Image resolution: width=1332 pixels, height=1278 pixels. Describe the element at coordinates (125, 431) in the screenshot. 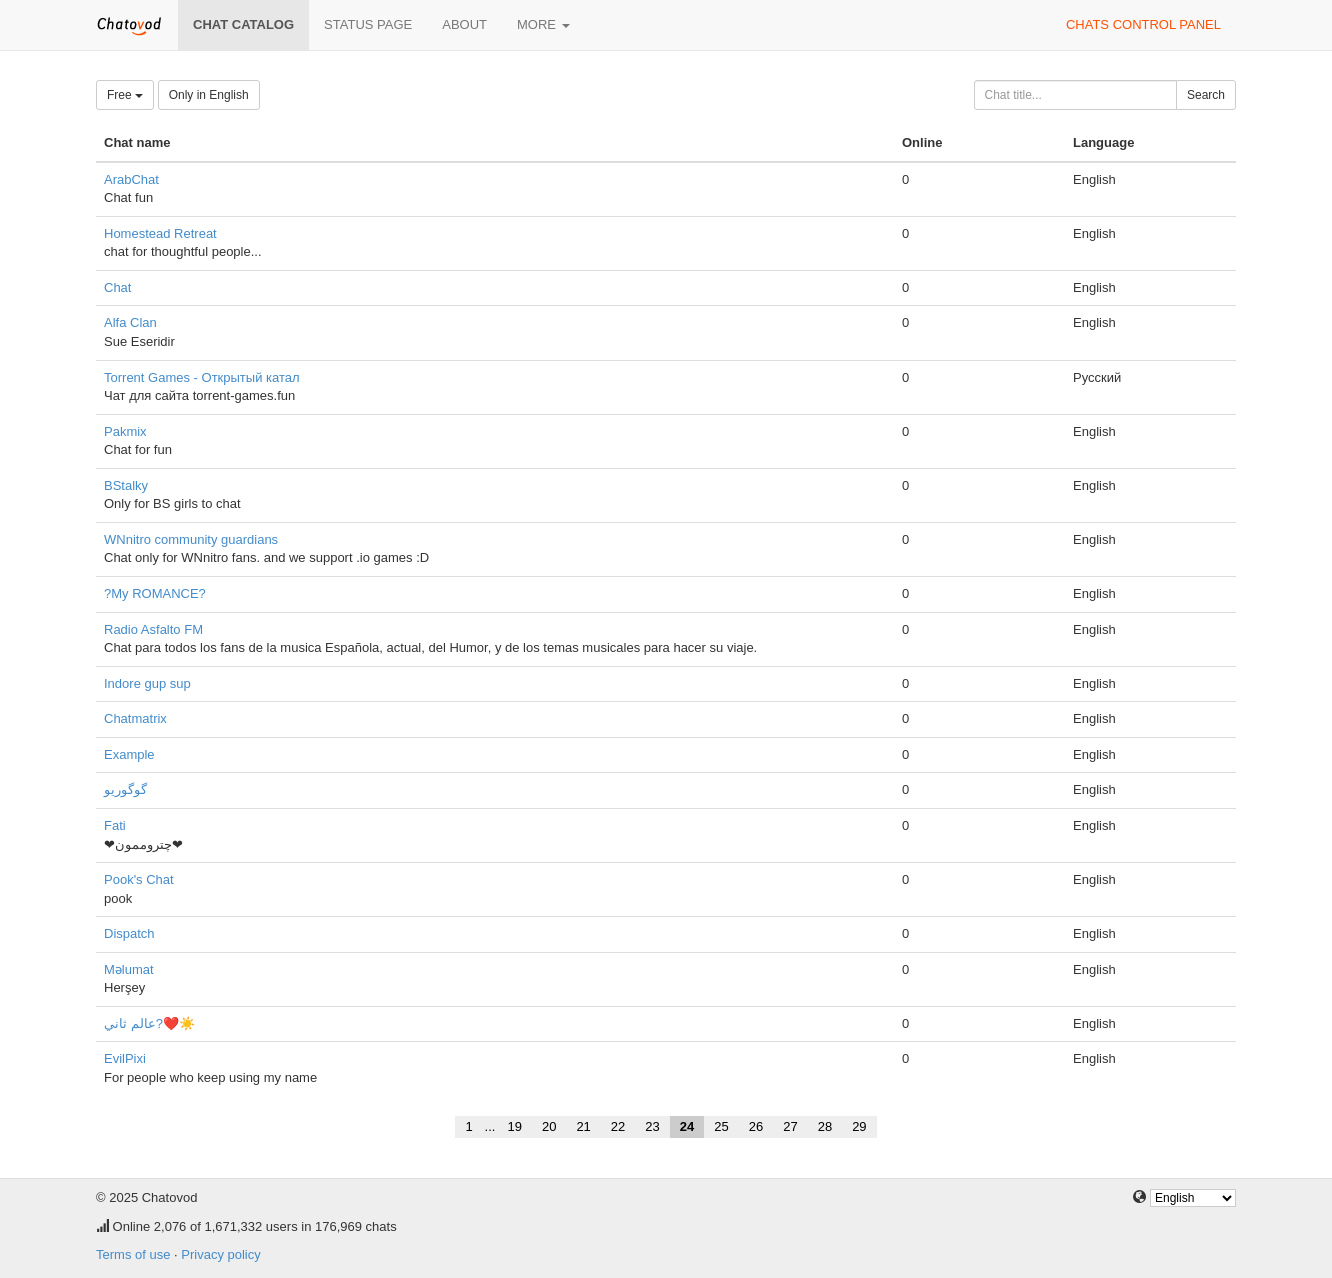

I see `Pakmix` at that location.